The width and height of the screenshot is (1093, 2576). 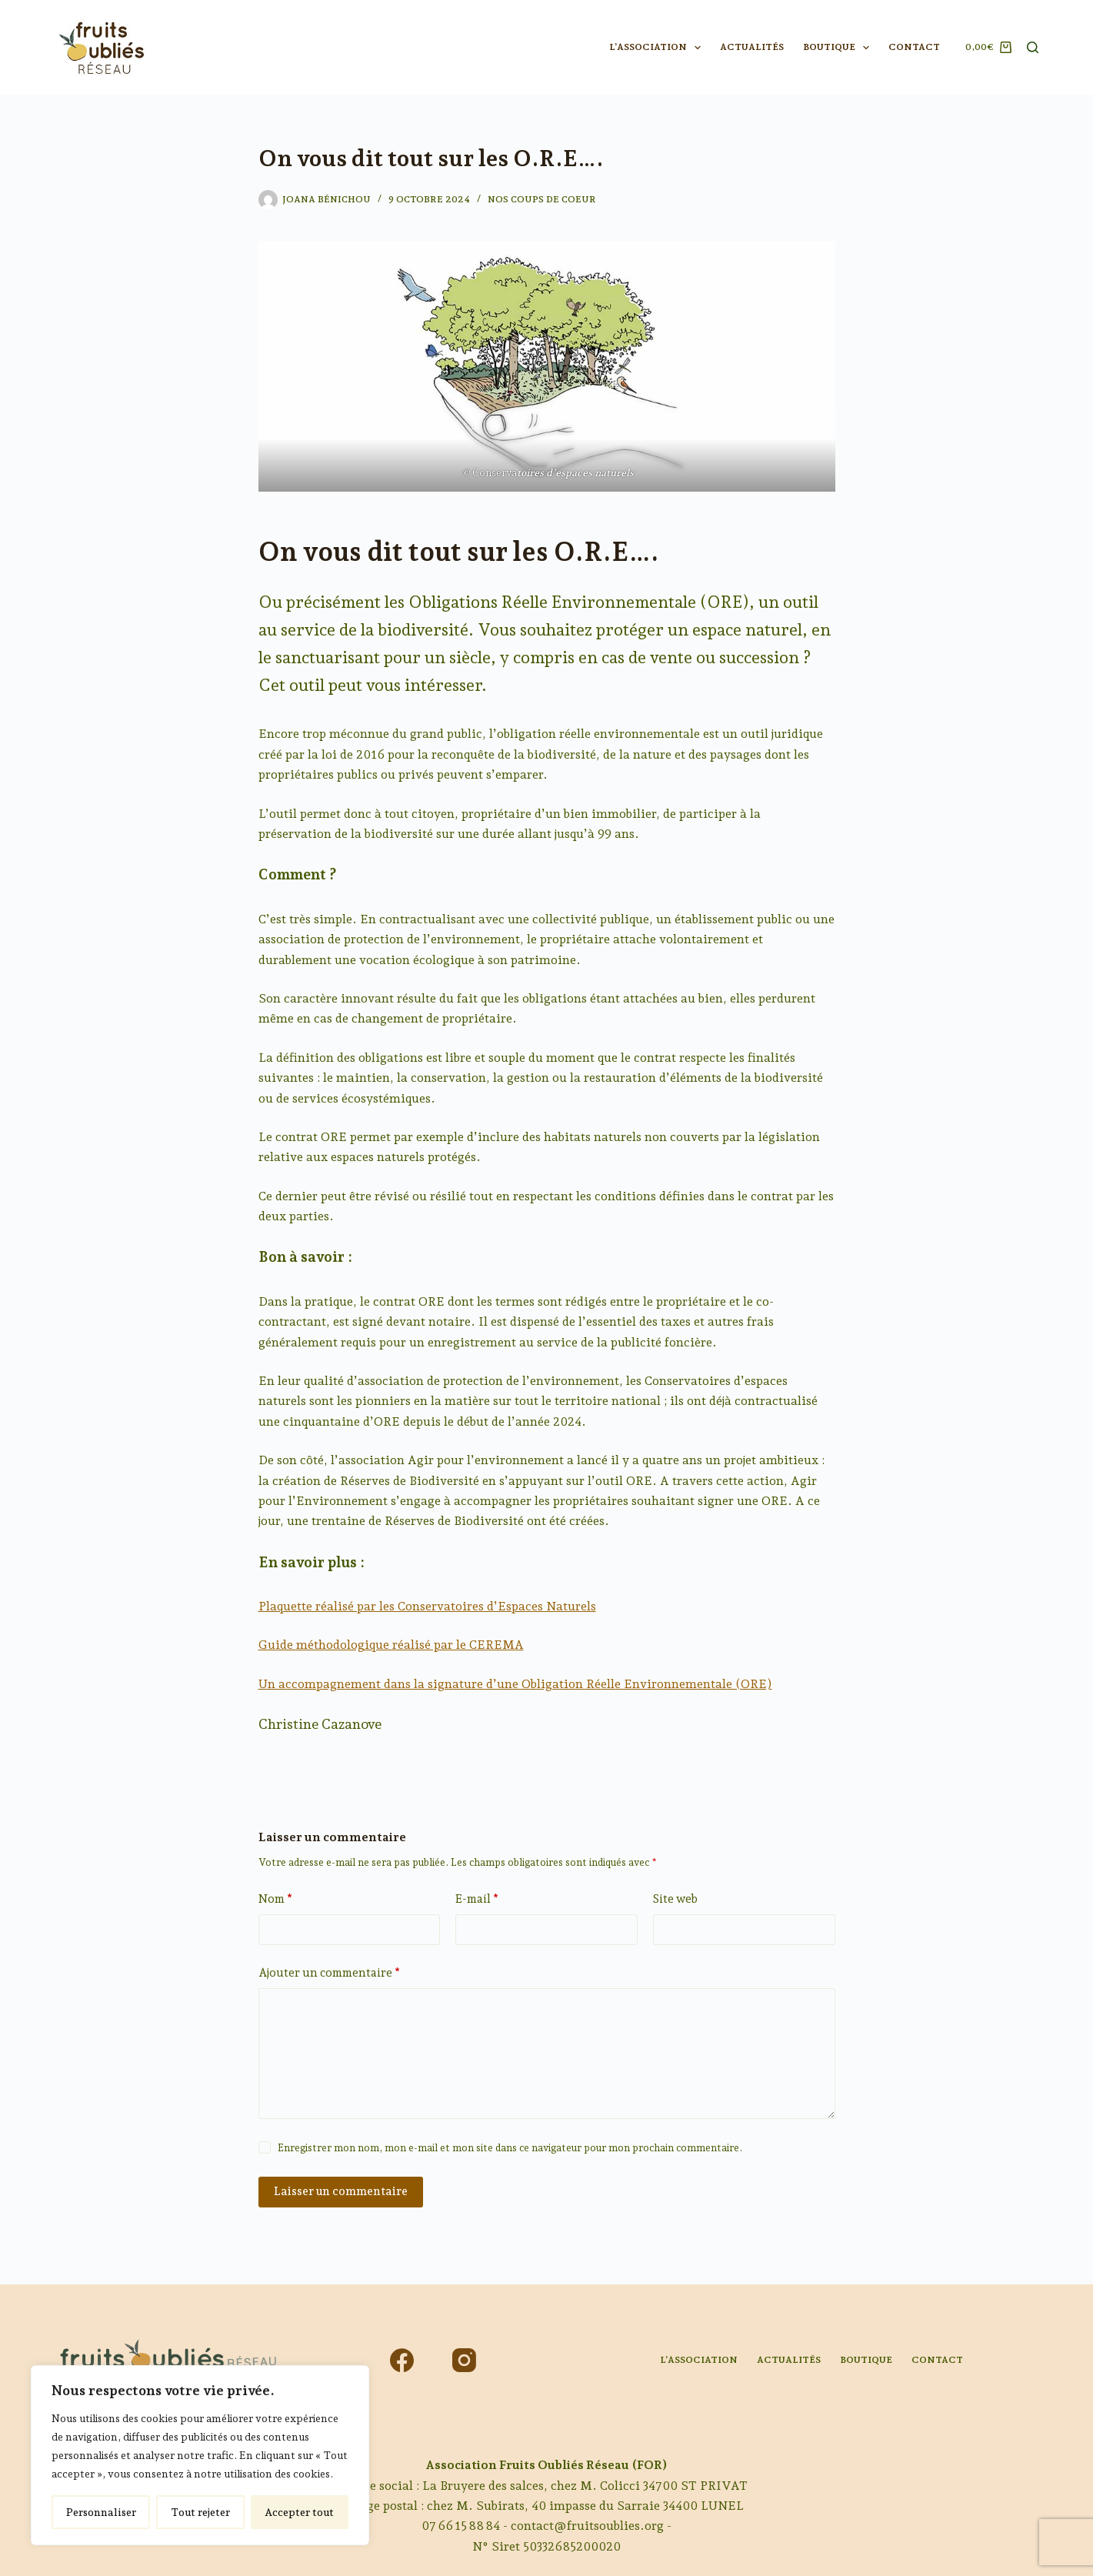 What do you see at coordinates (402, 2360) in the screenshot?
I see `[Facebook]` at bounding box center [402, 2360].